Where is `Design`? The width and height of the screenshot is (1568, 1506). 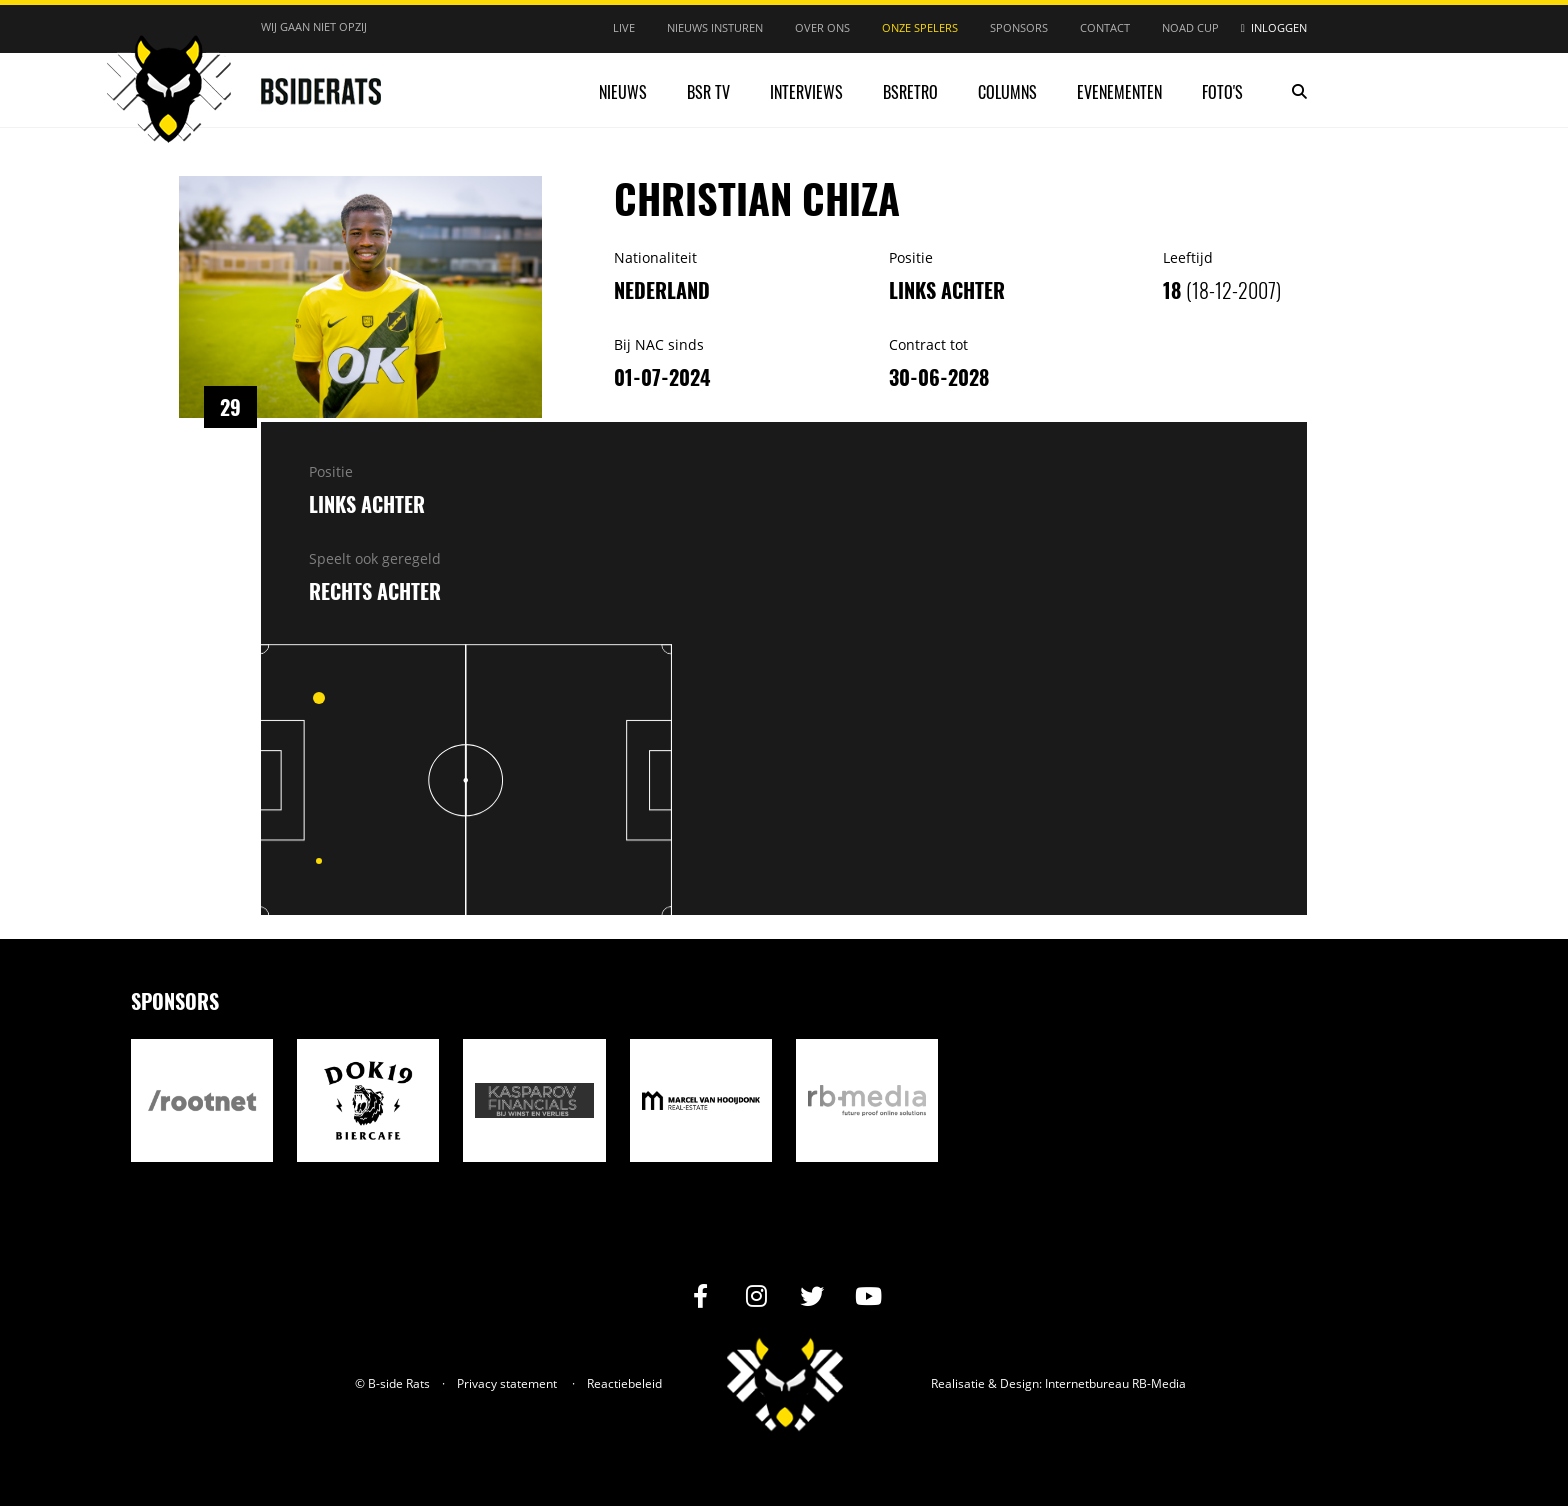 Design is located at coordinates (1019, 1383).